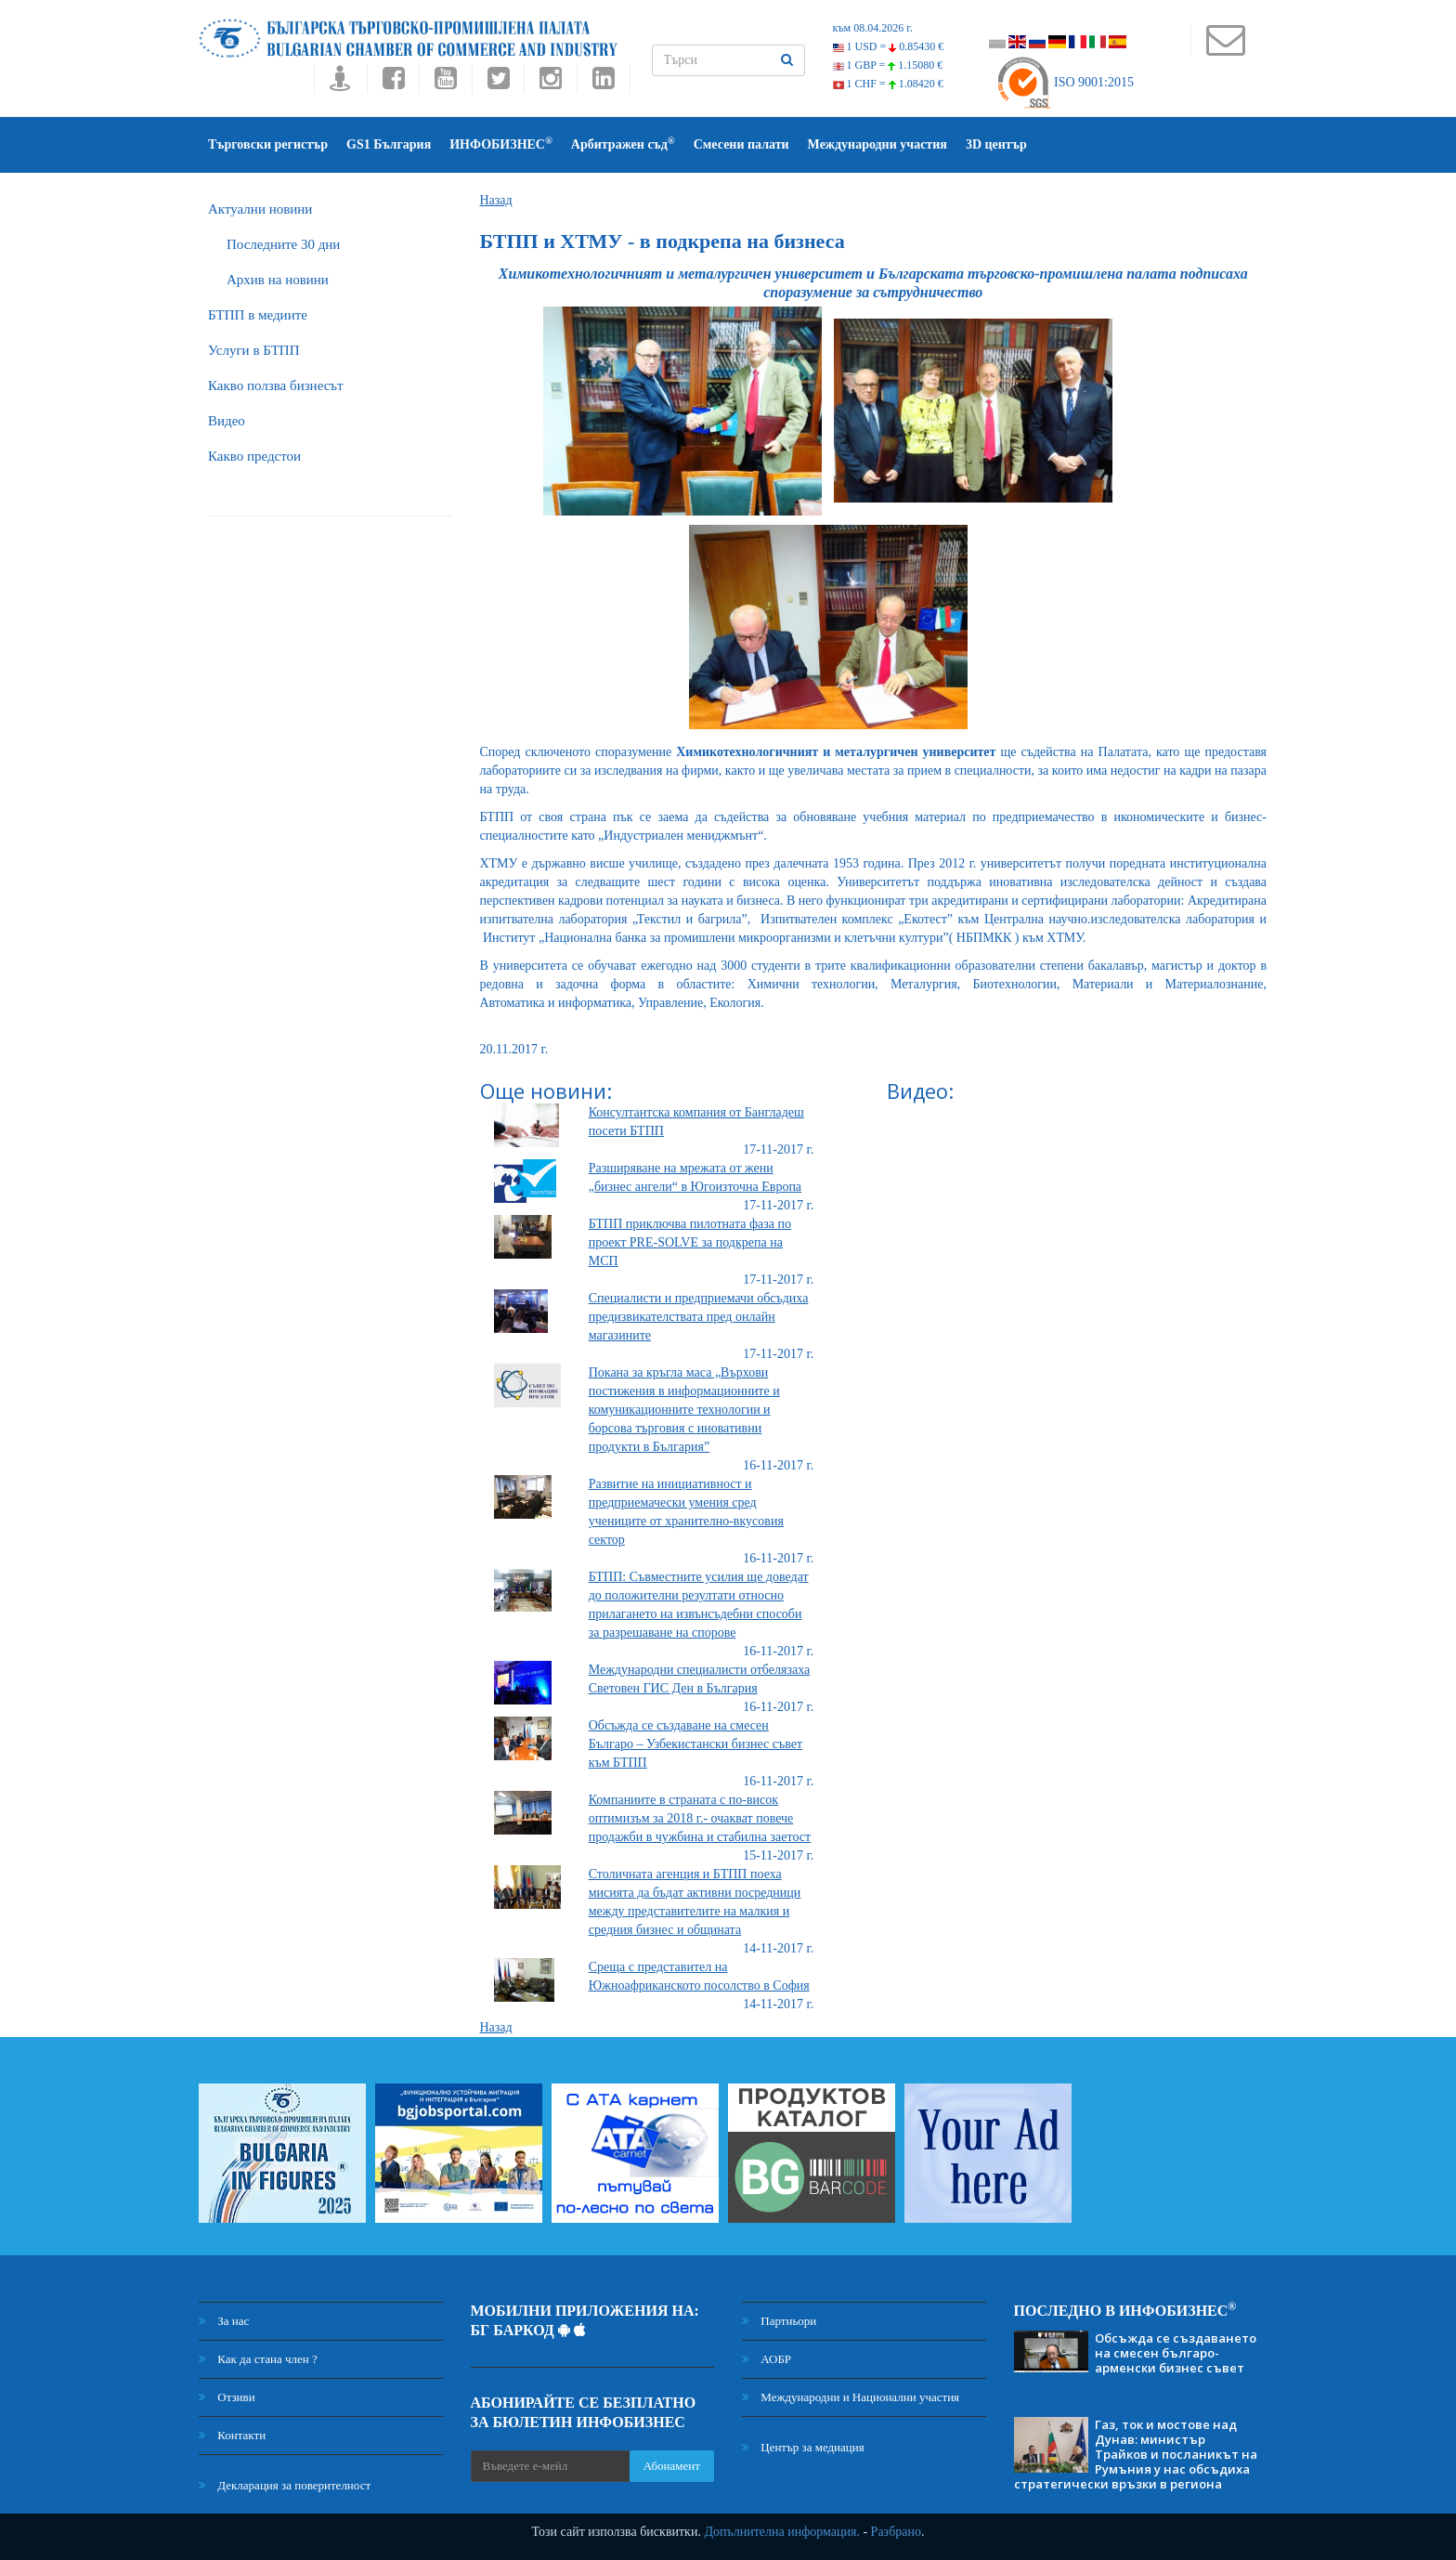 The image size is (1456, 2560). What do you see at coordinates (803, 2447) in the screenshot?
I see `Център за медиация` at bounding box center [803, 2447].